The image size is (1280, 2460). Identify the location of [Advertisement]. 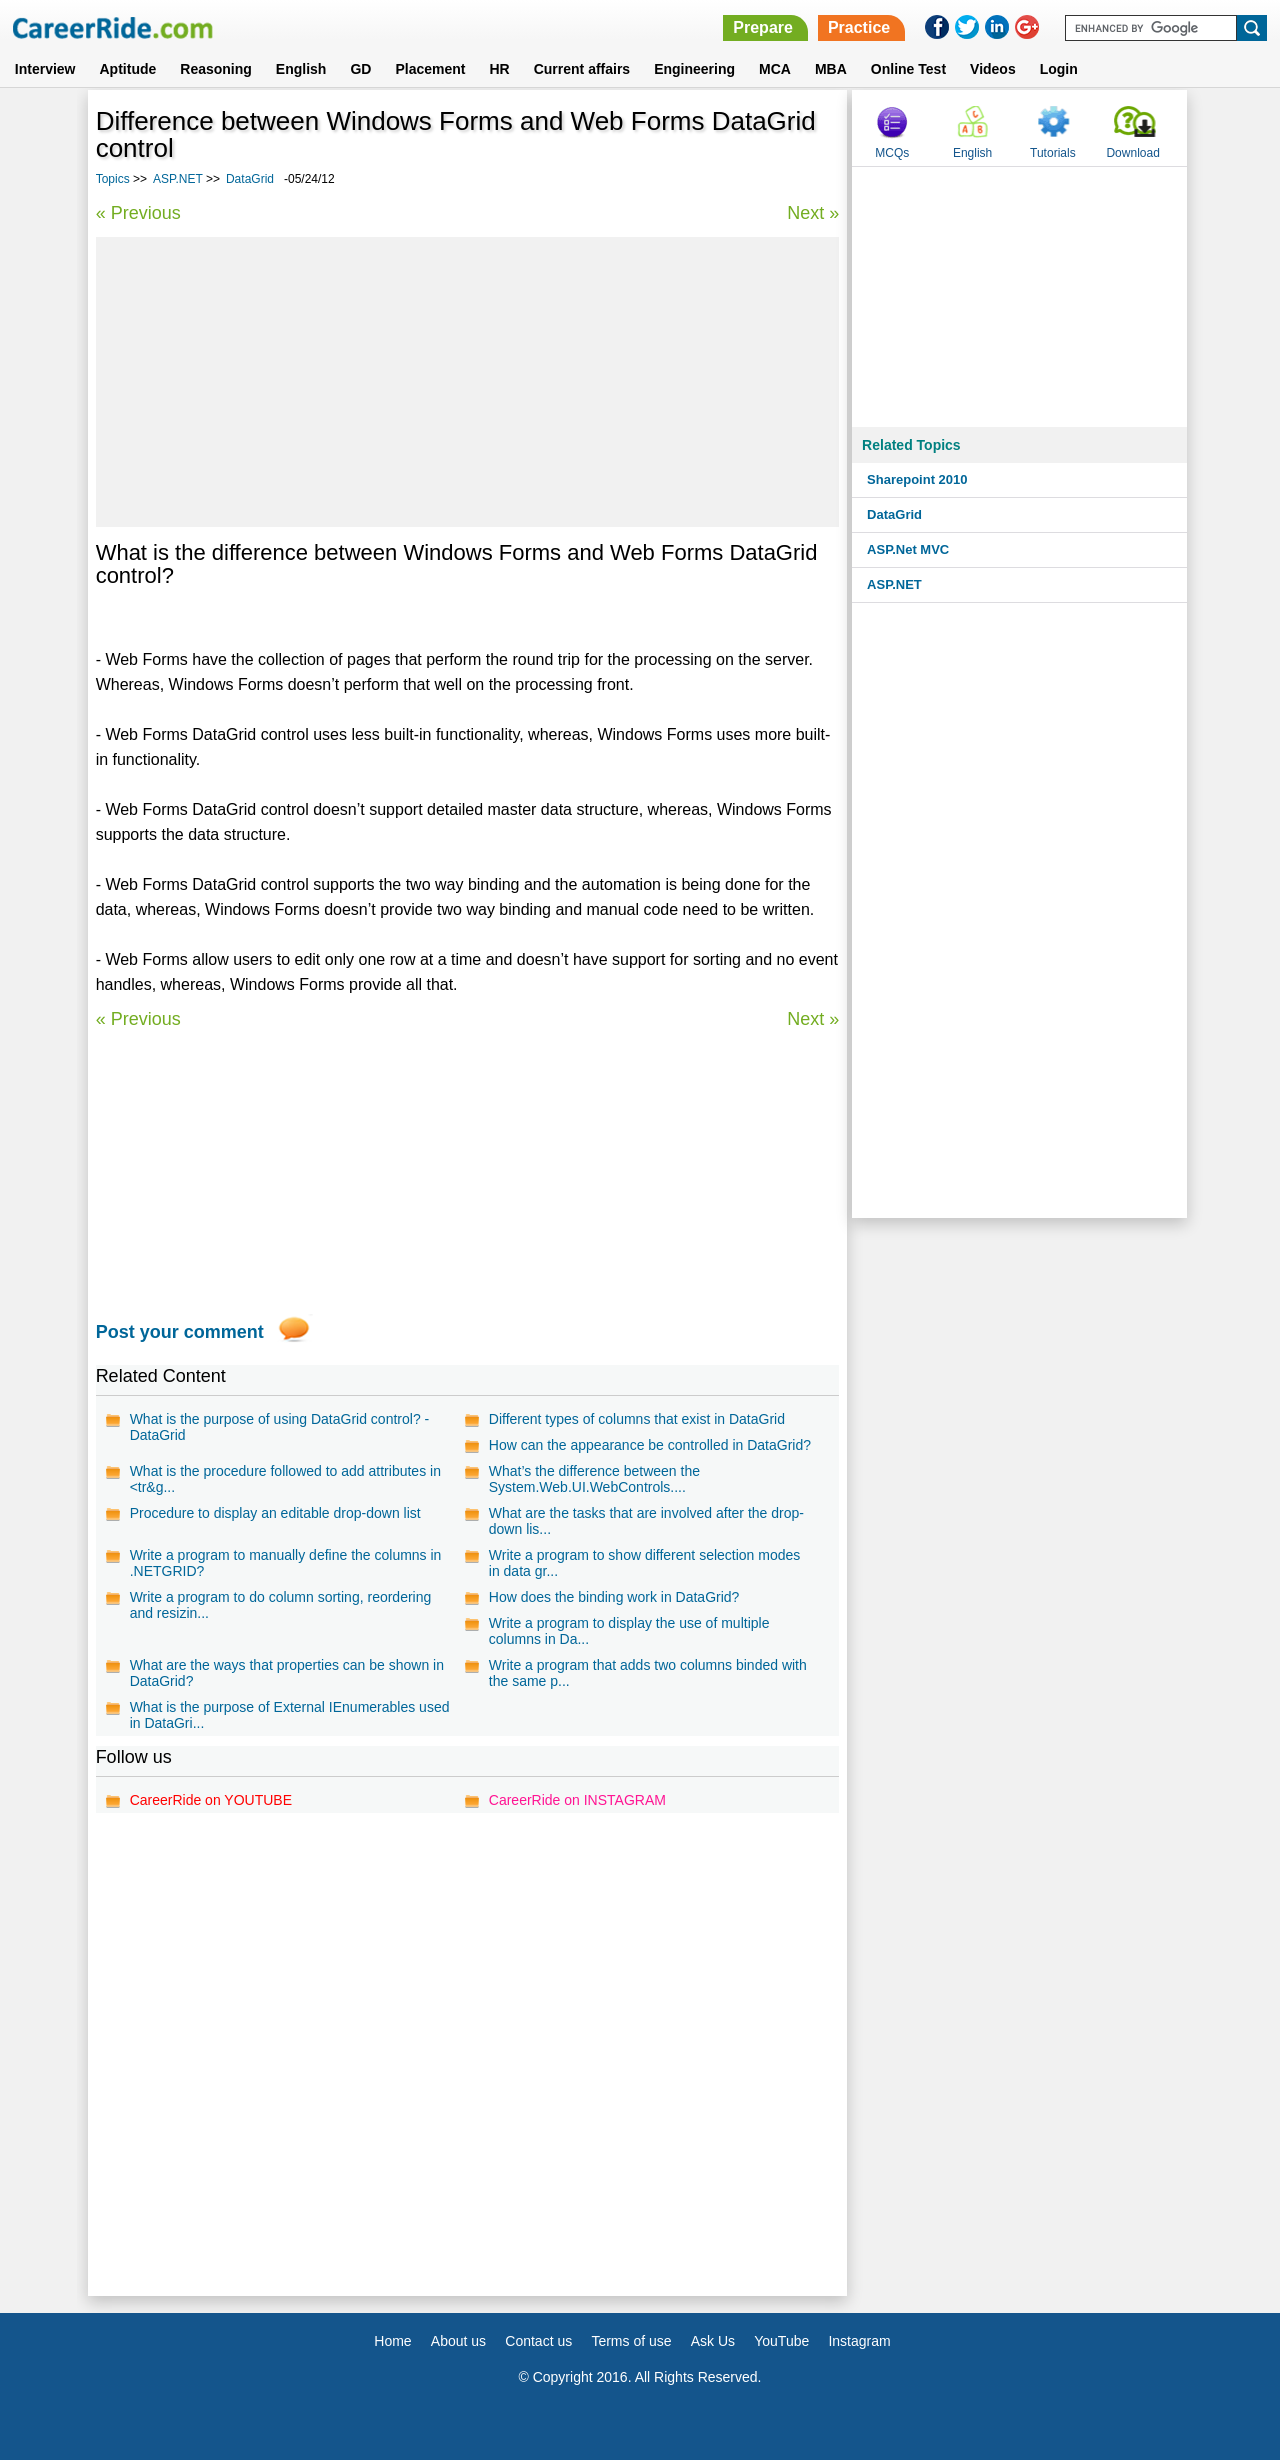
(468, 382).